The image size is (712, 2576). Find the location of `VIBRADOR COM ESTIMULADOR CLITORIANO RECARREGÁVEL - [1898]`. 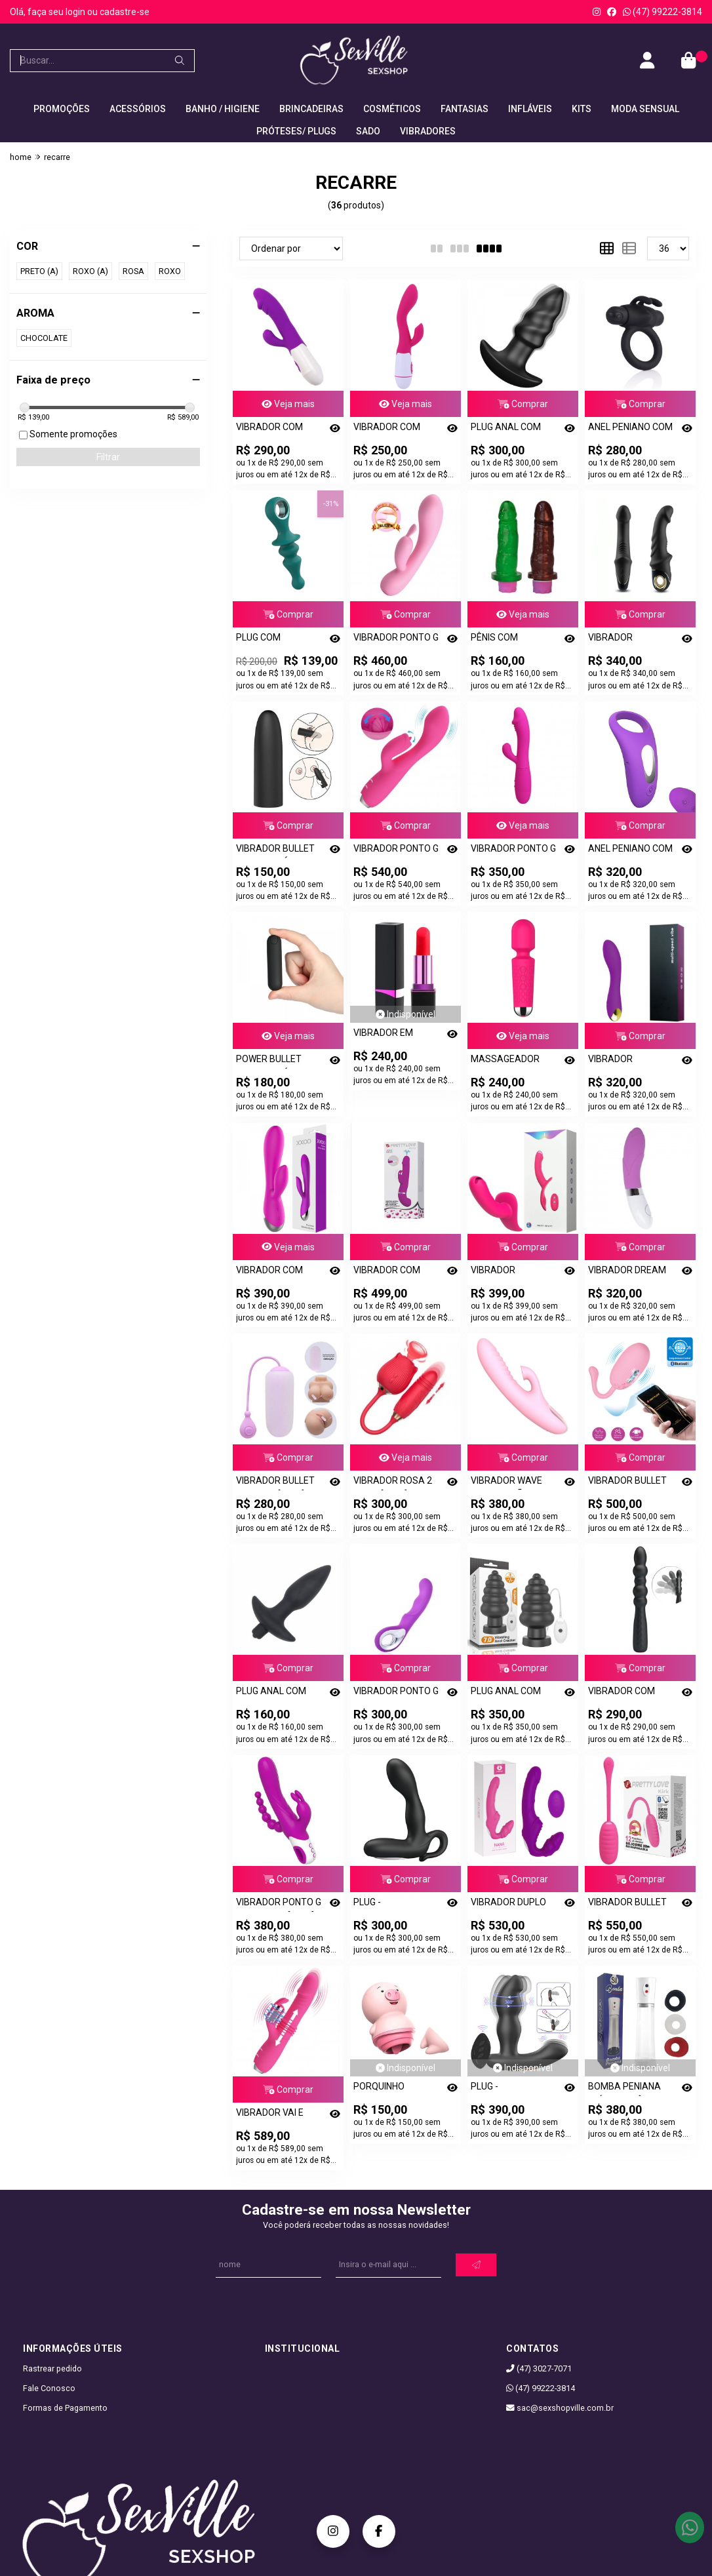

VIBRADOR COM ESTIMULADOR CLITORIANO RECARREGÁVEL - [1898] is located at coordinates (272, 1272).